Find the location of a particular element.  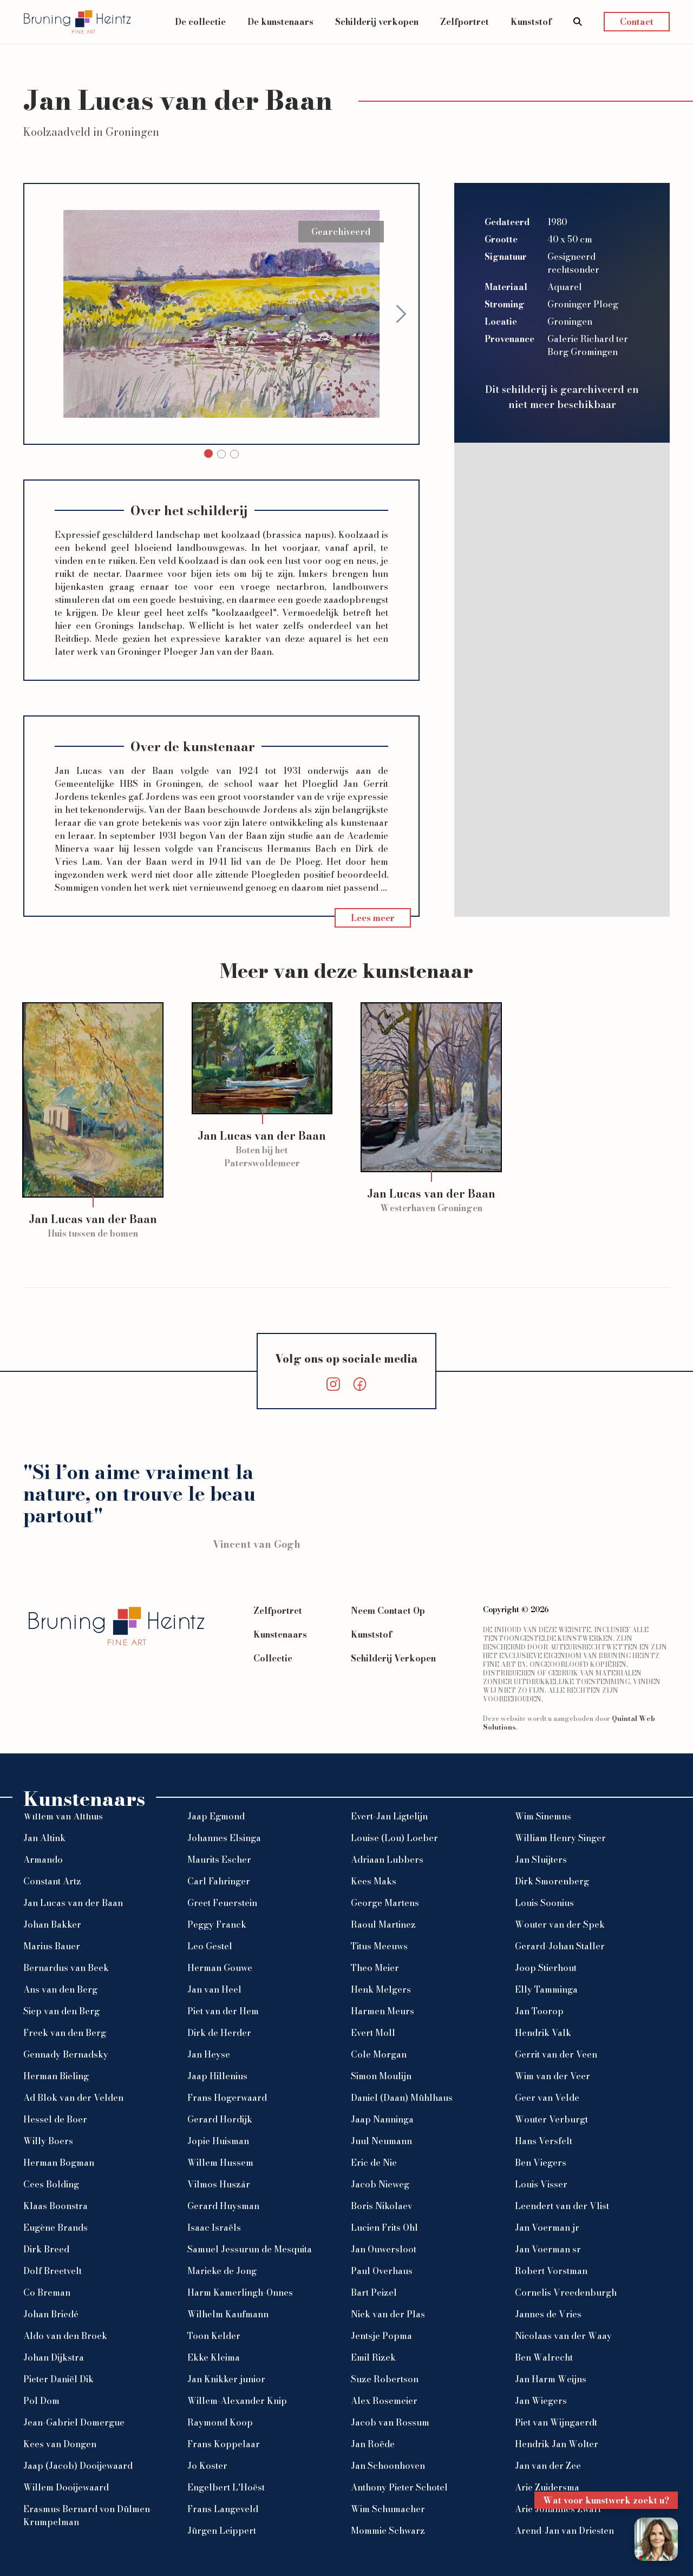

Samuel Jessurun de Mesquita is located at coordinates (249, 2249).